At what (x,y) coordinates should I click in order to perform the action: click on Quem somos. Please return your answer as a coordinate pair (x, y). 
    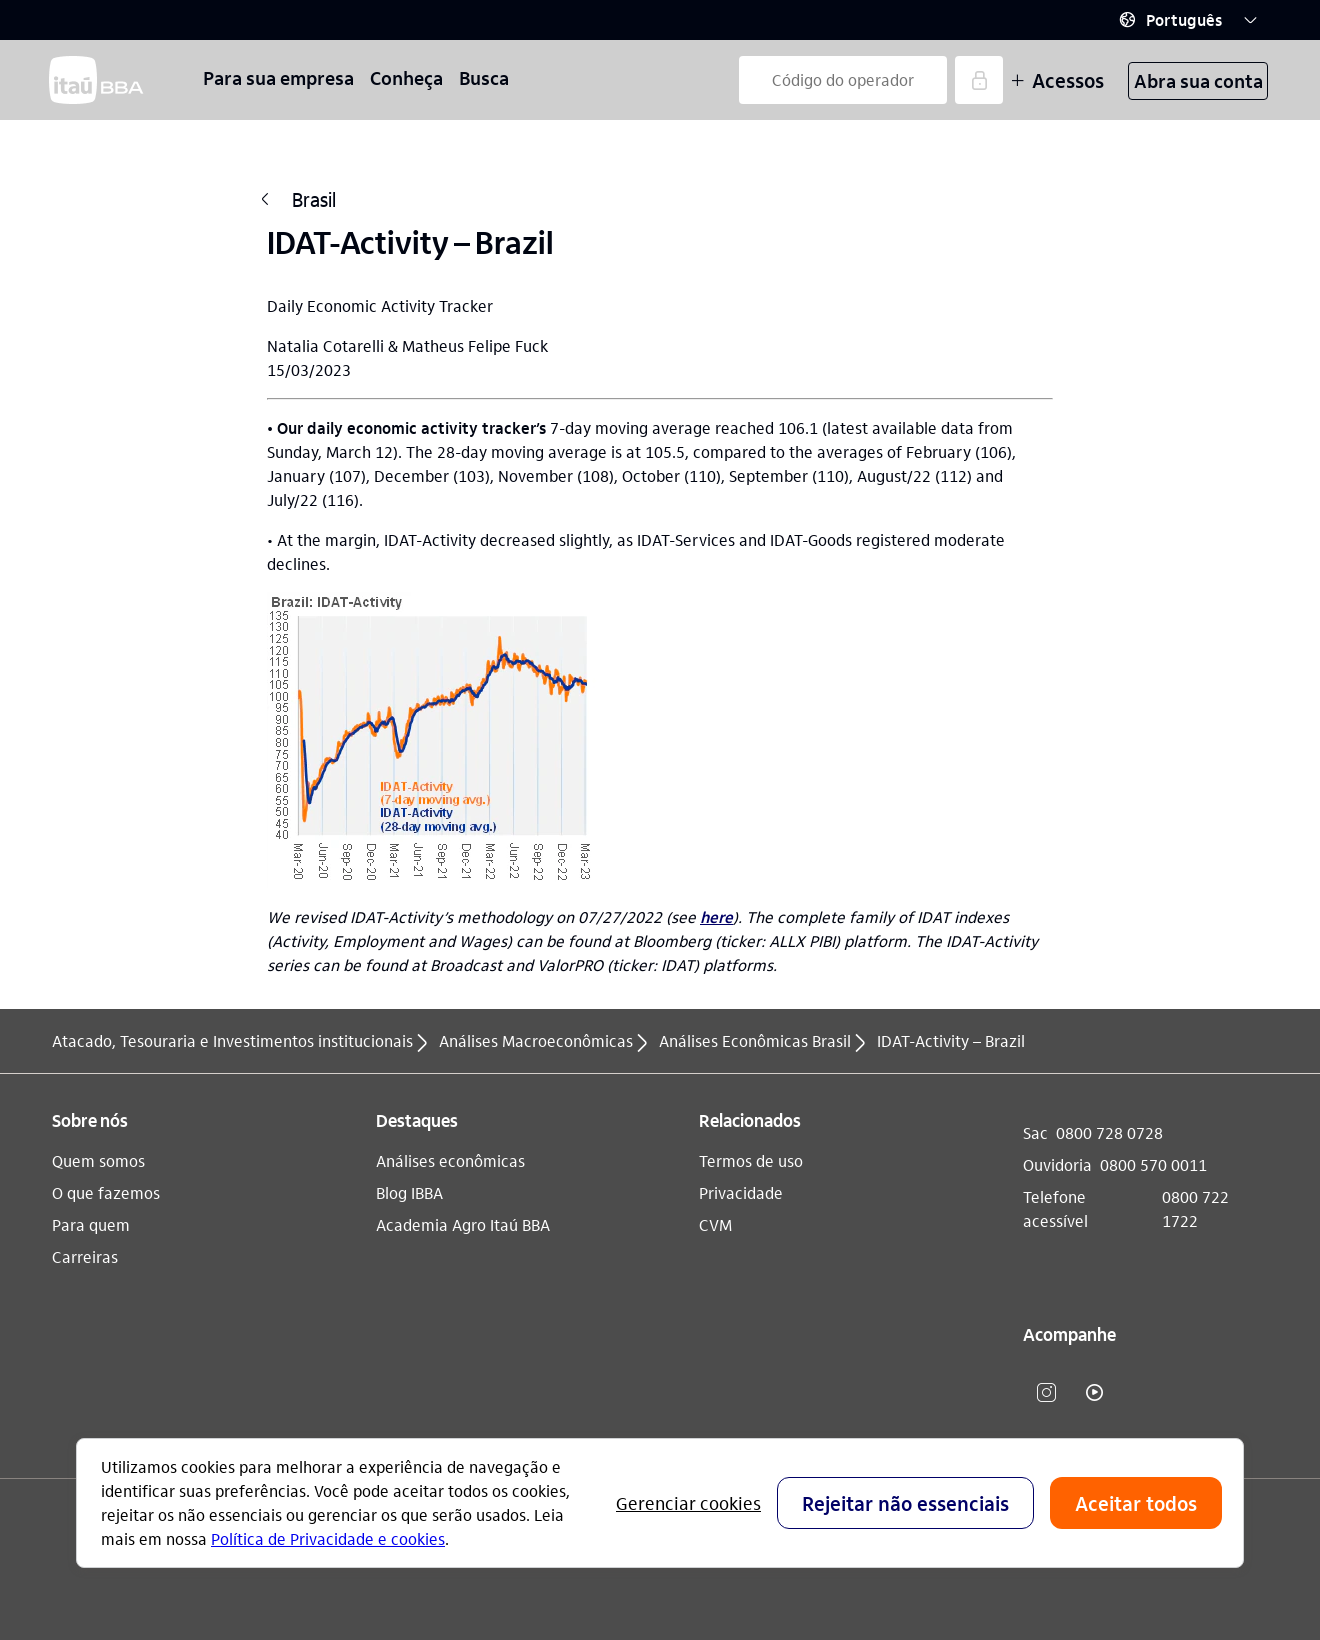
    Looking at the image, I should click on (98, 1160).